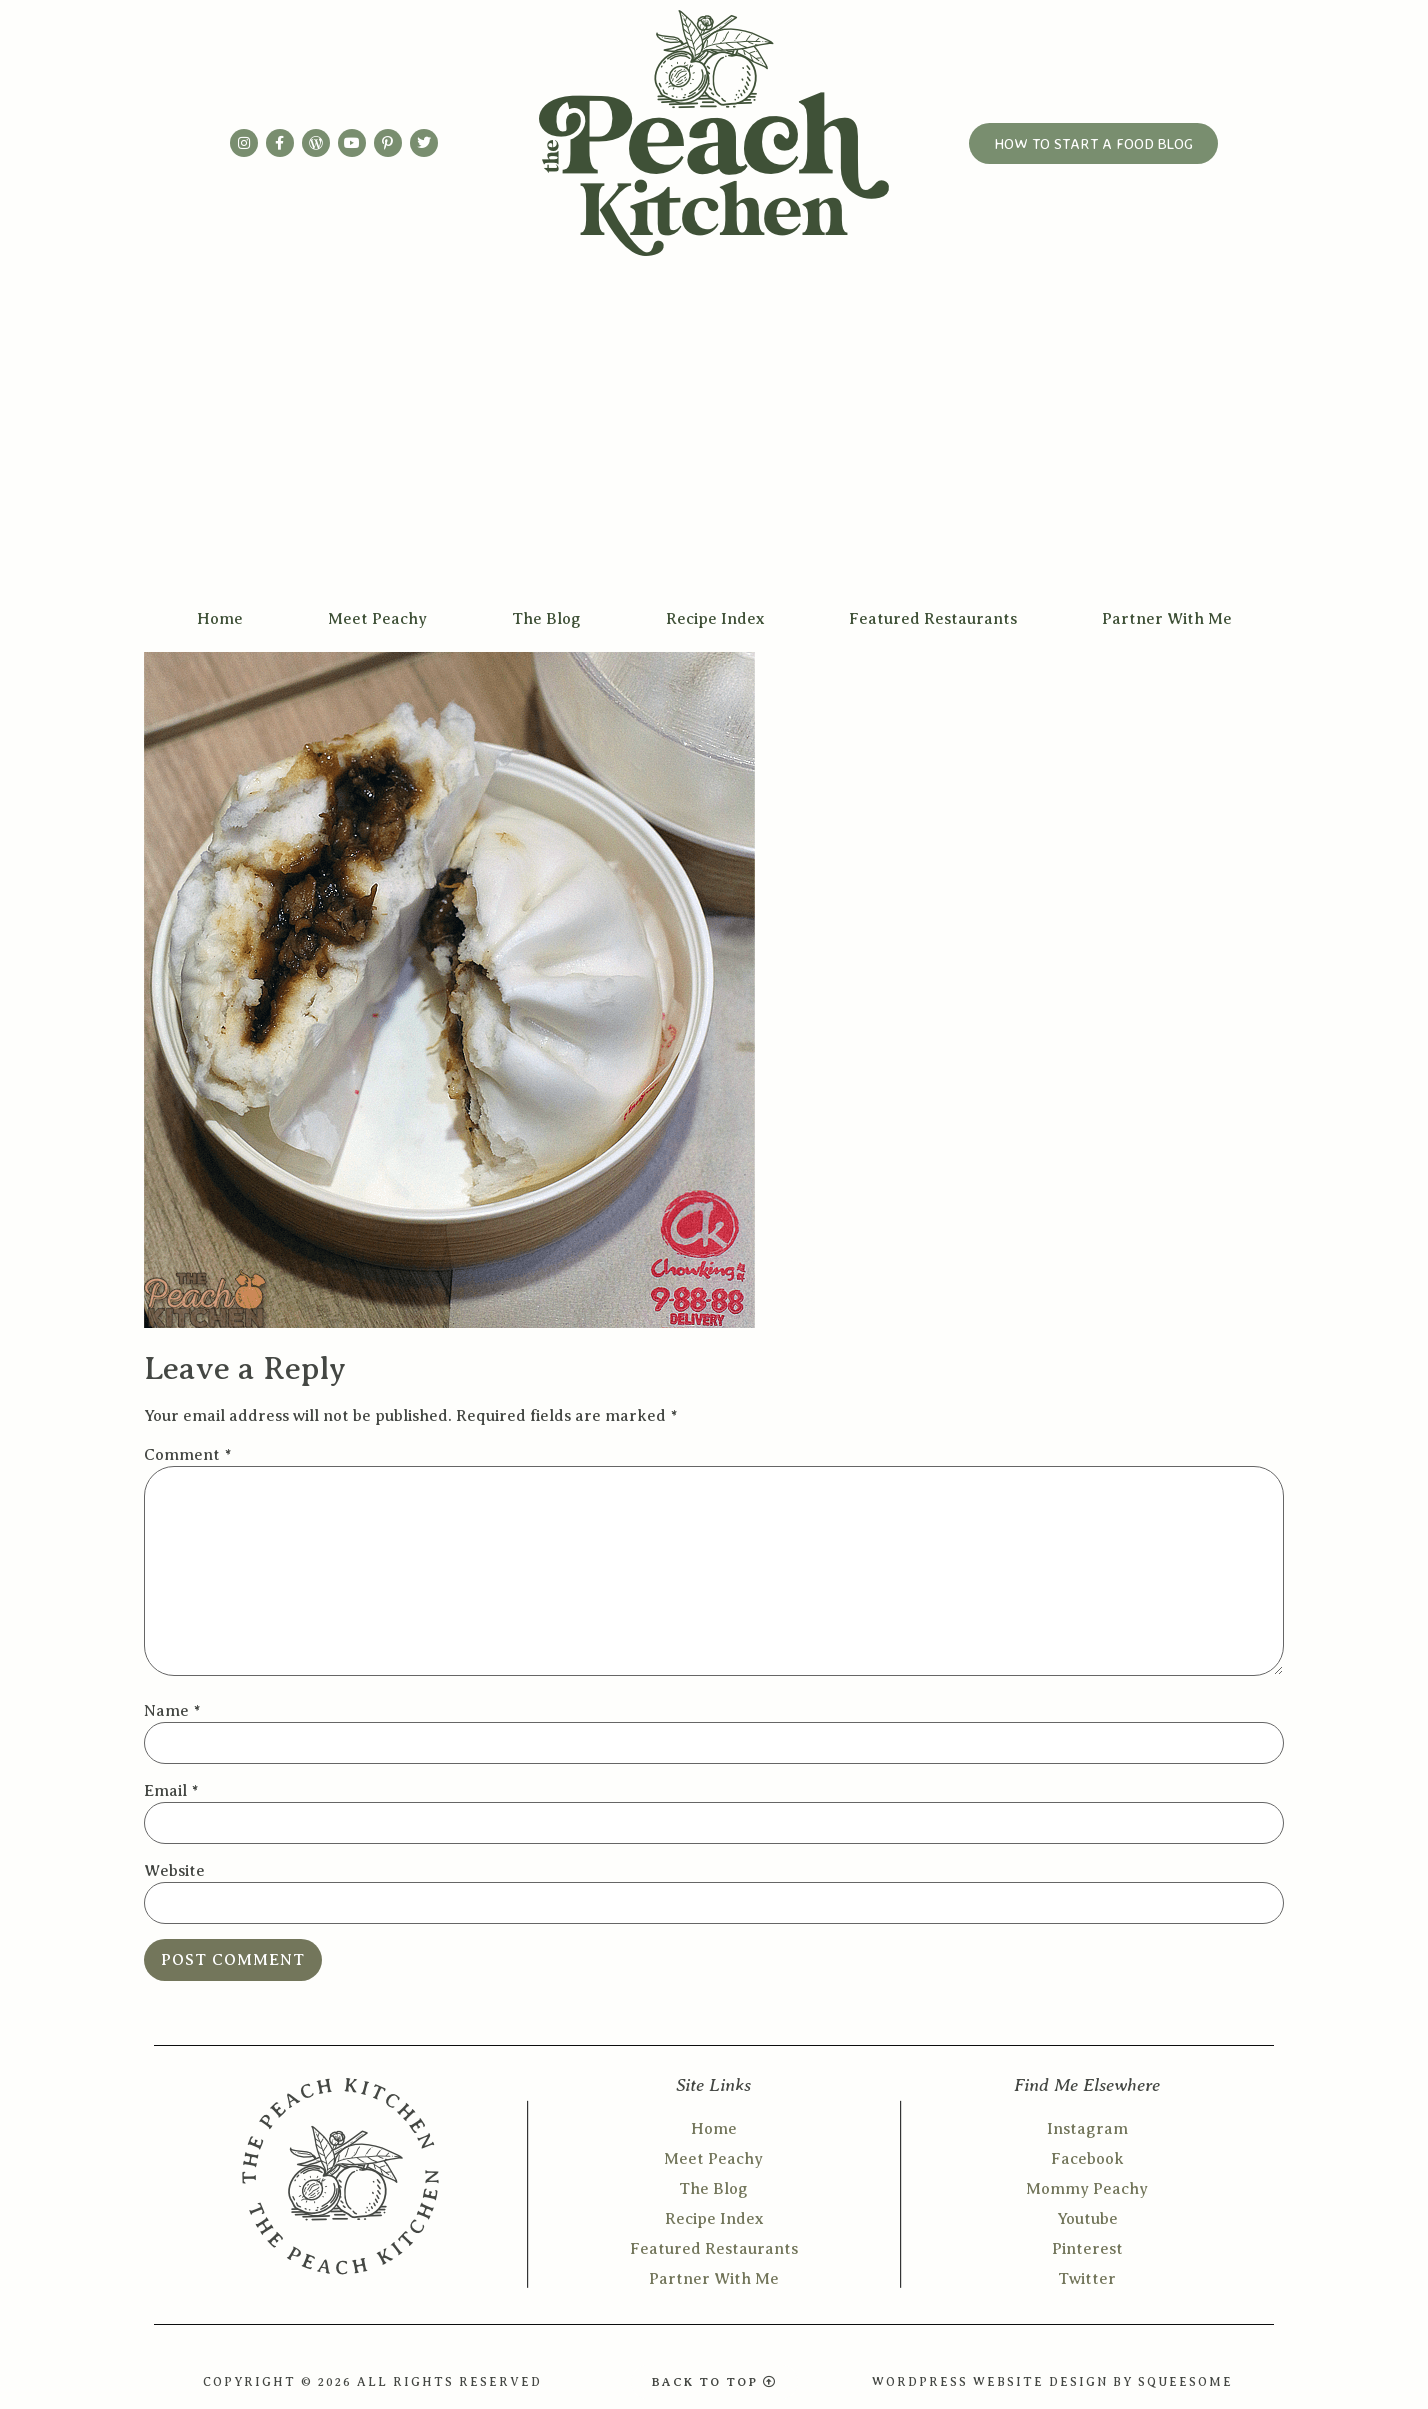  What do you see at coordinates (187, 1455) in the screenshot?
I see `Comment` at bounding box center [187, 1455].